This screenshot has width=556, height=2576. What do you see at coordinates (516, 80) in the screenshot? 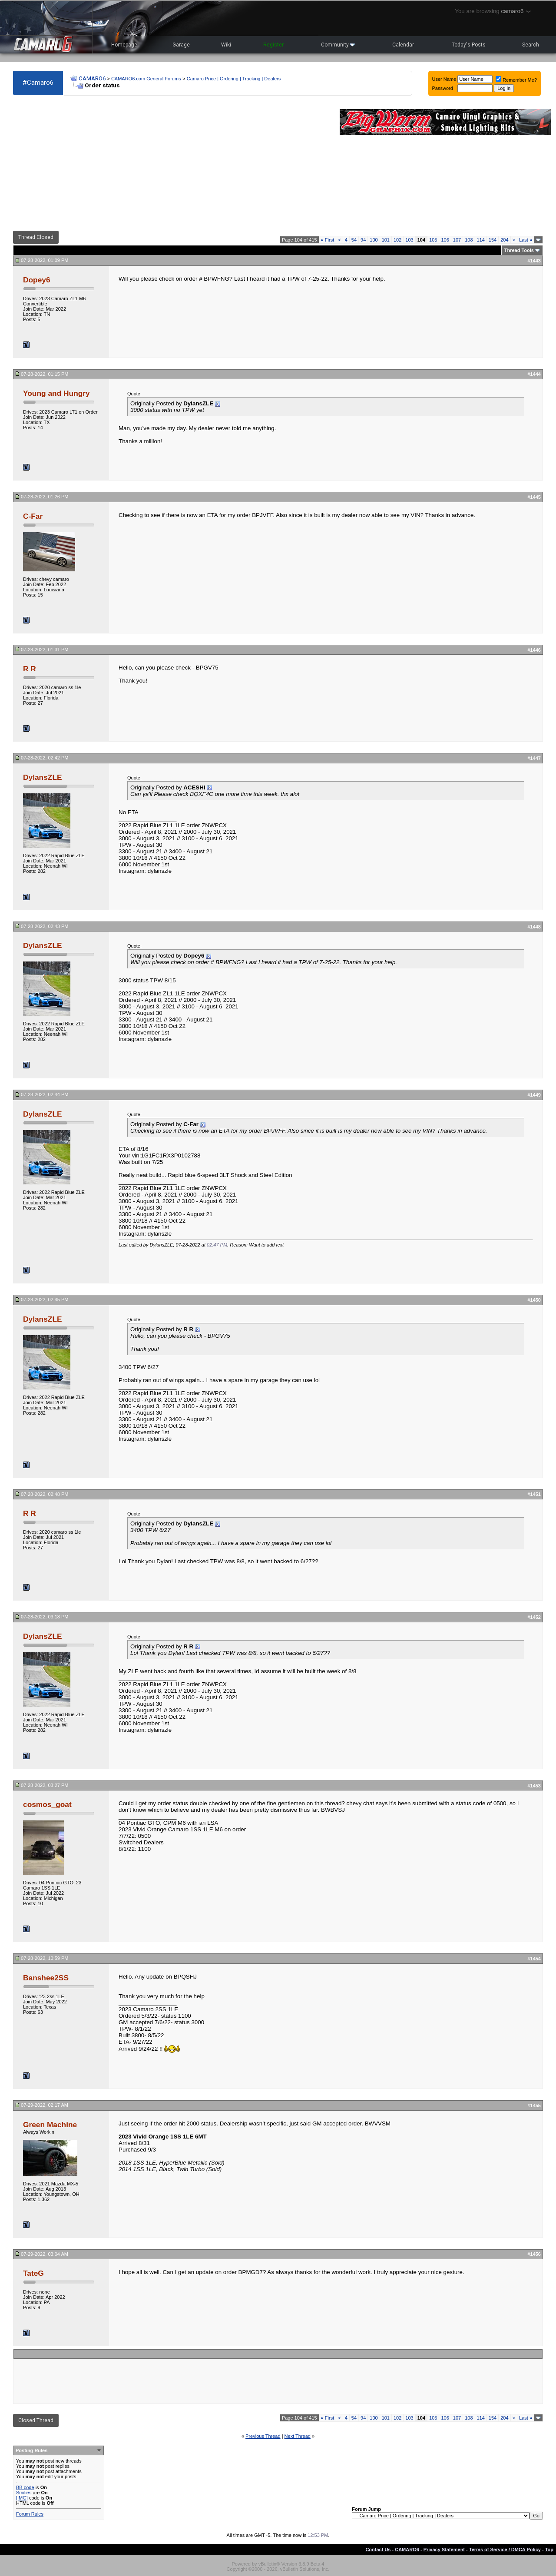
I see `Remember Me?` at bounding box center [516, 80].